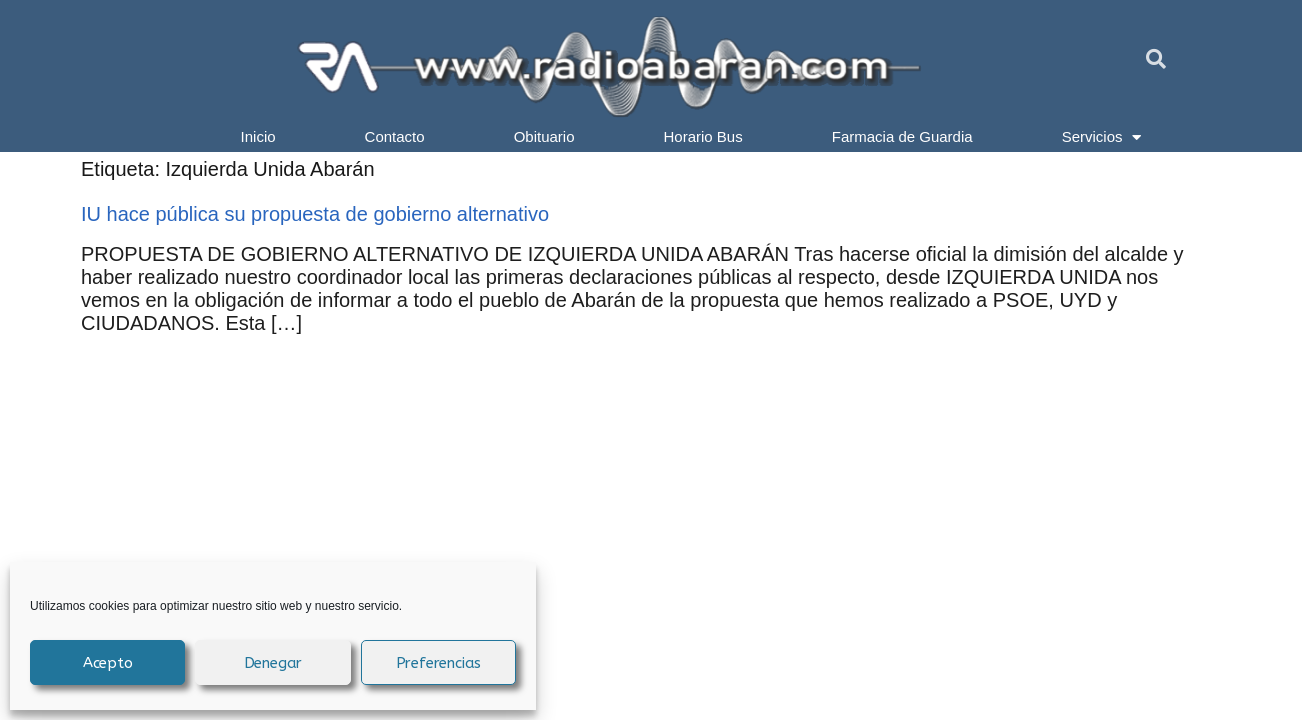  What do you see at coordinates (273, 663) in the screenshot?
I see `Denegar` at bounding box center [273, 663].